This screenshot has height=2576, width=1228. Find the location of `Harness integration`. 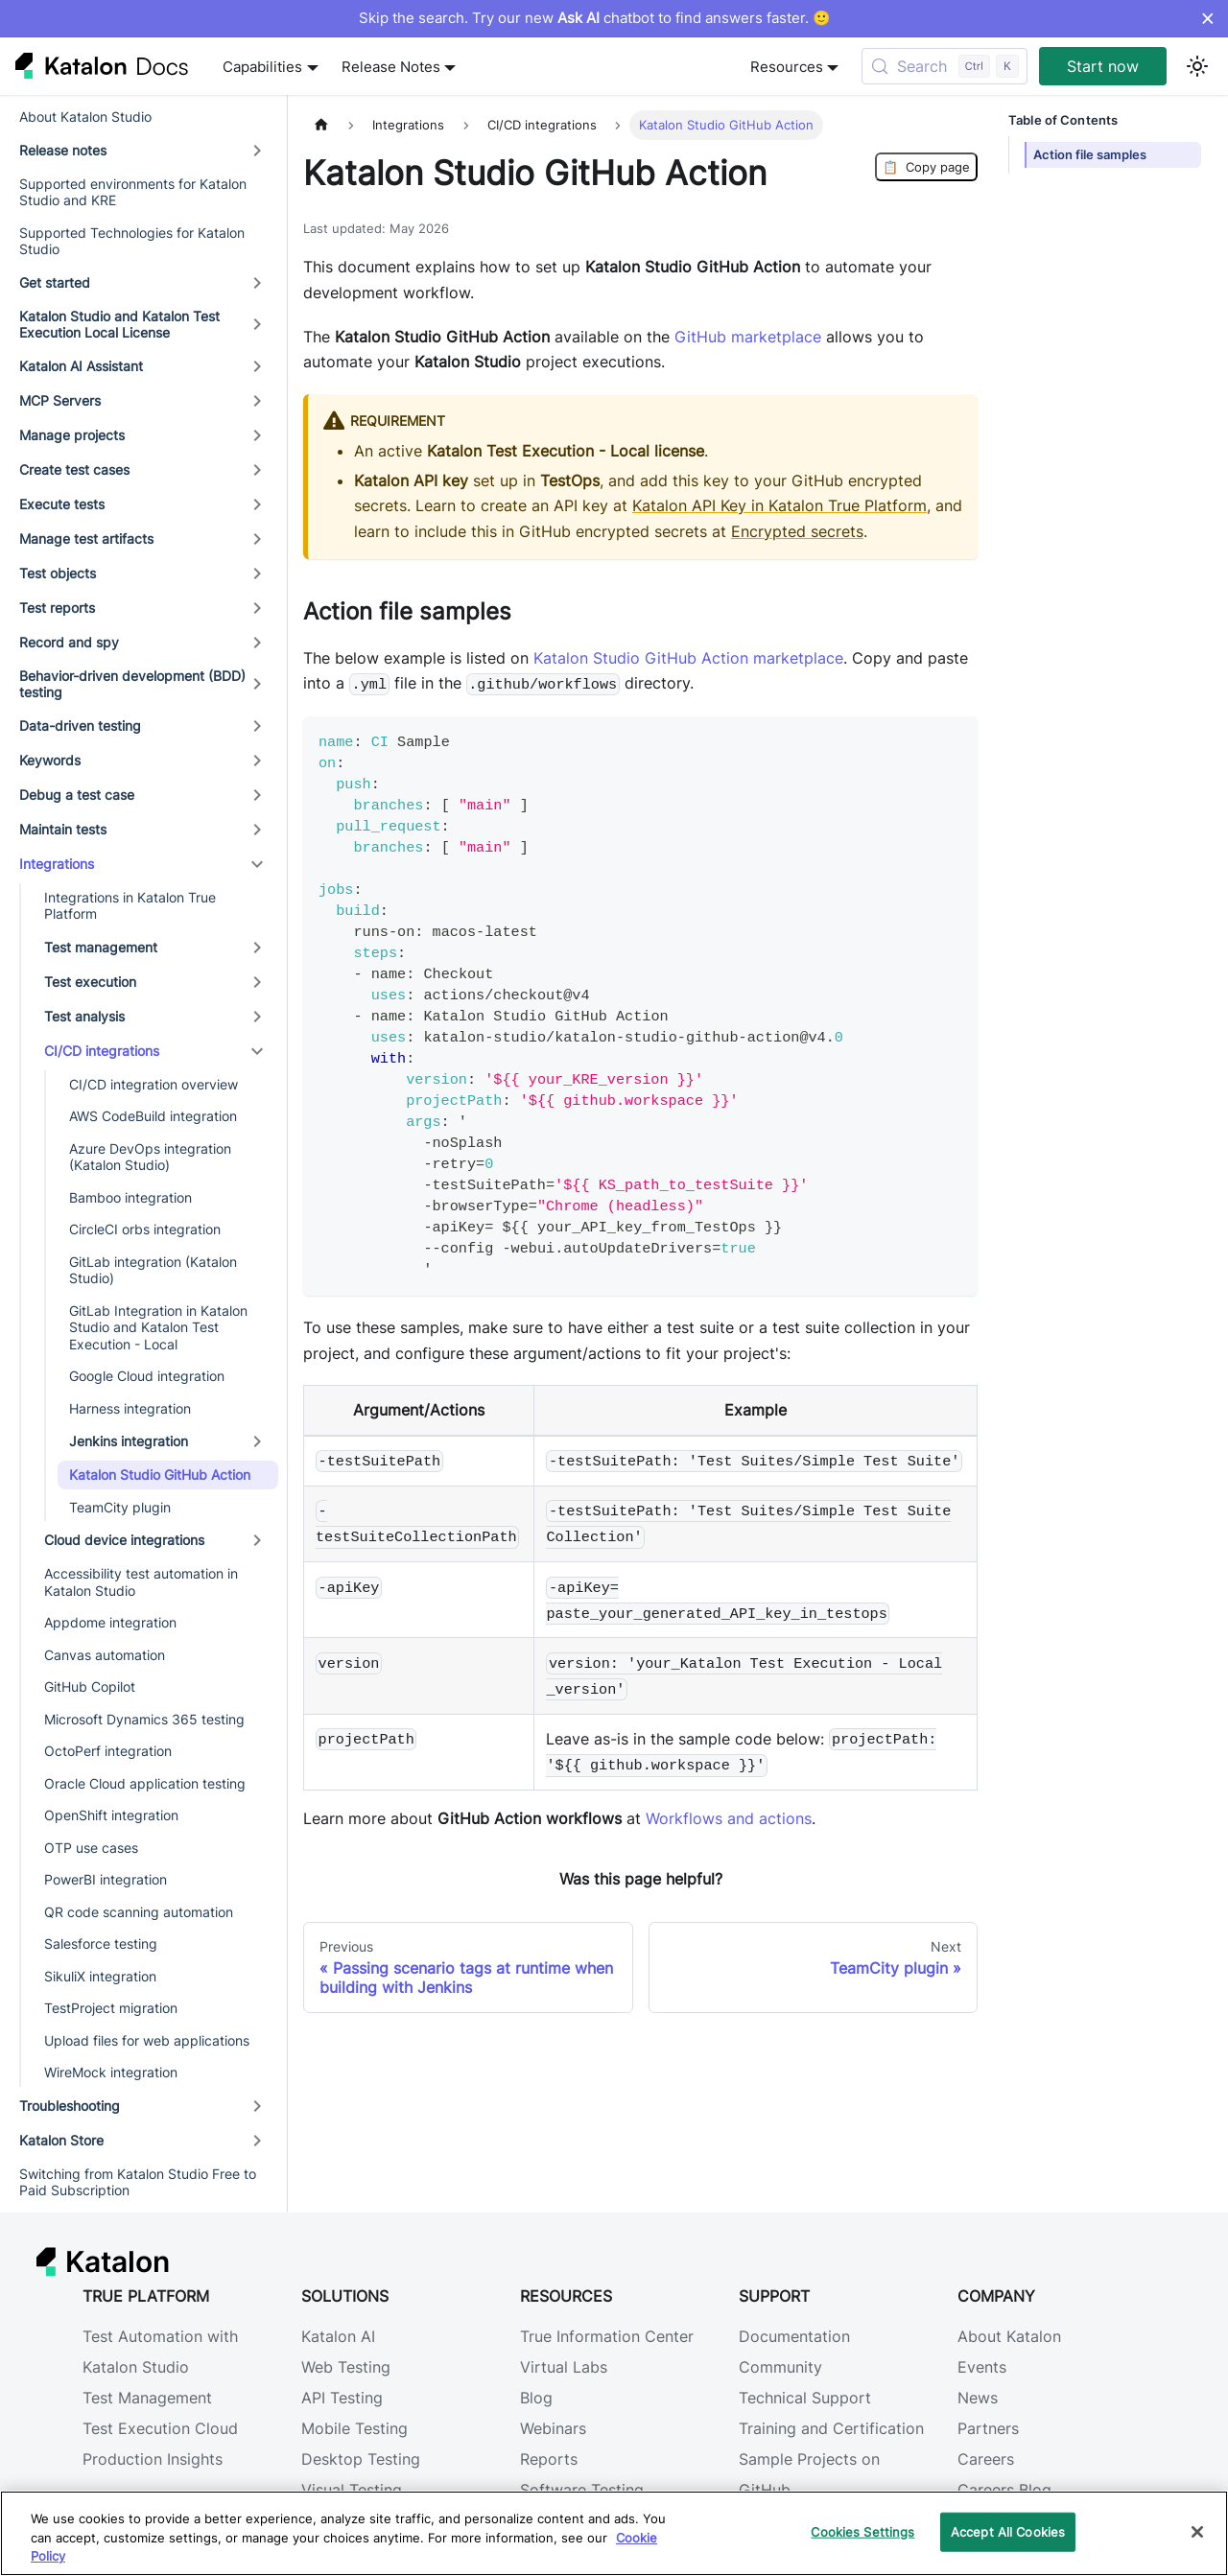

Harness integration is located at coordinates (130, 1408).